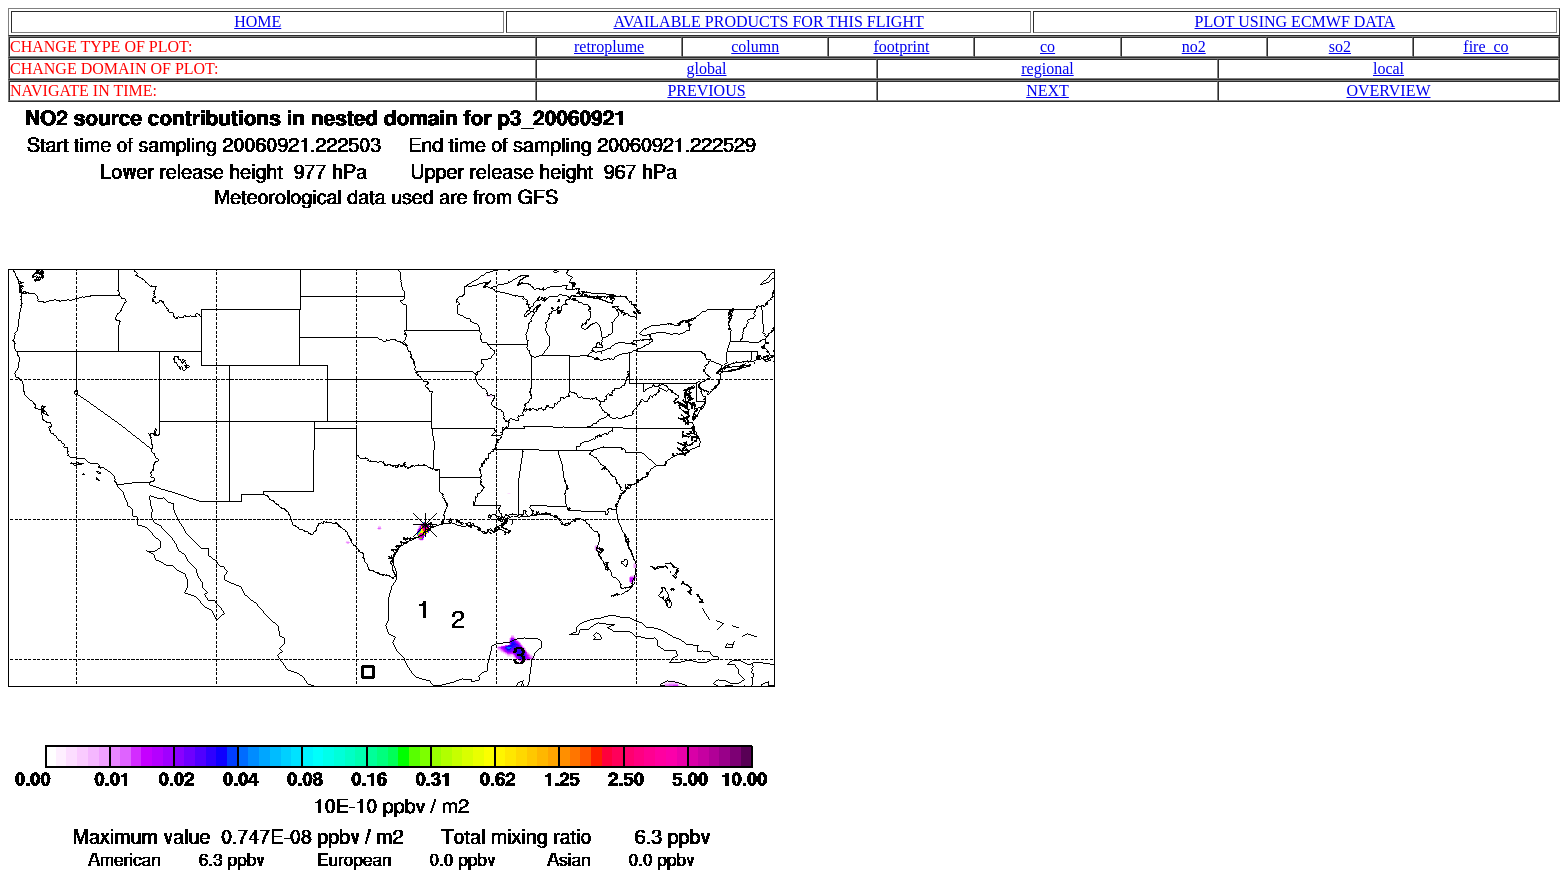 The width and height of the screenshot is (1568, 878). What do you see at coordinates (1485, 46) in the screenshot?
I see `fire_co` at bounding box center [1485, 46].